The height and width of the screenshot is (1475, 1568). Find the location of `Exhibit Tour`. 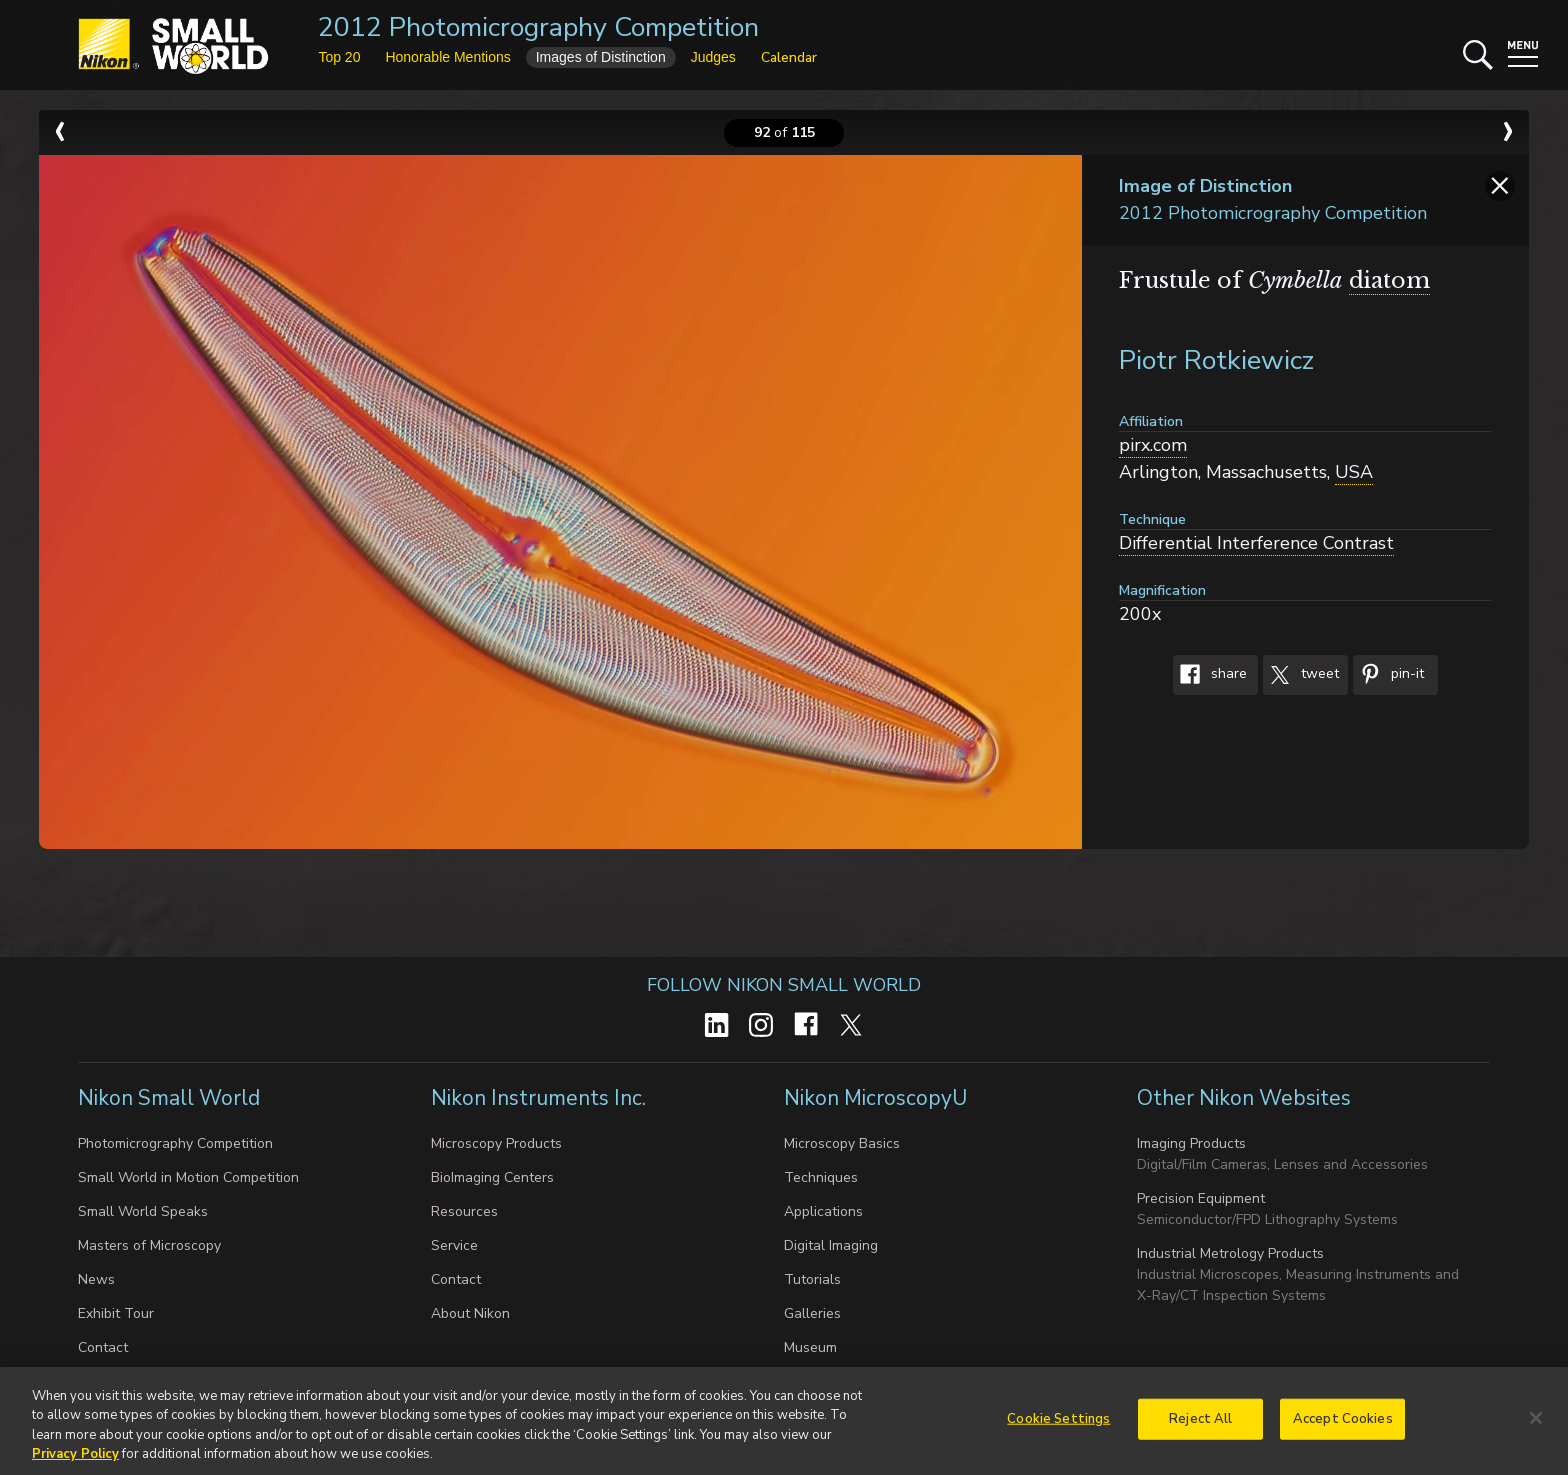

Exhibit Tour is located at coordinates (116, 1313).